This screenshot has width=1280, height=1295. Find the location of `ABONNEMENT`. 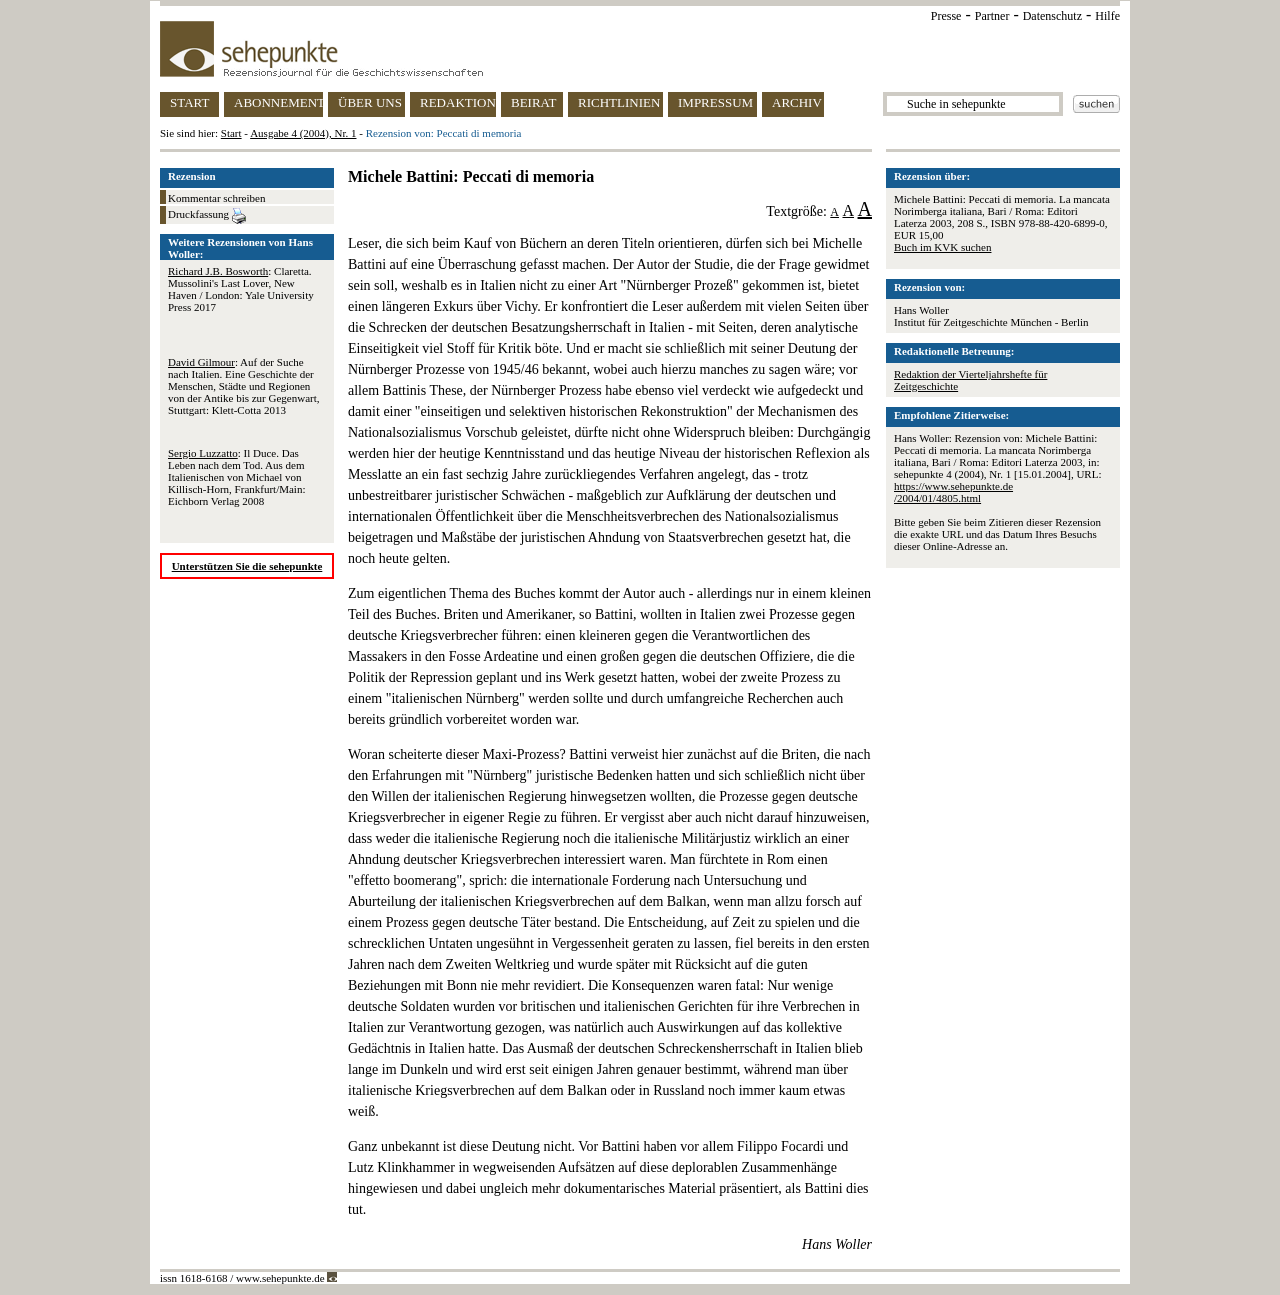

ABONNEMENT is located at coordinates (278, 102).